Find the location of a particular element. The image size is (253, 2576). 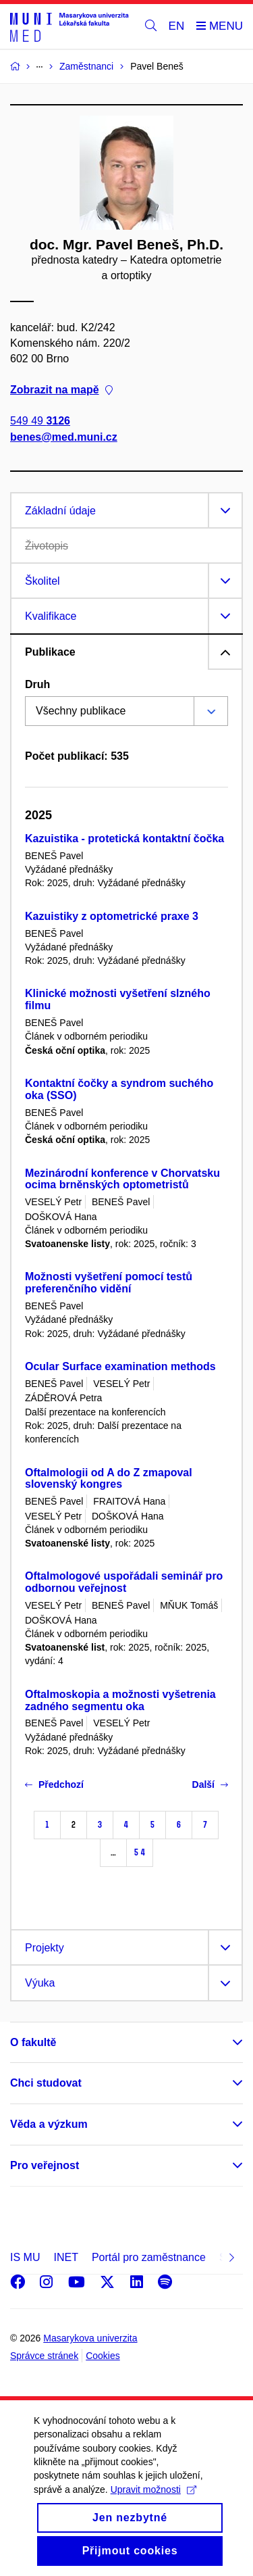

Mezinárodní konference v Chorvatsku ocima brněnských optometristů is located at coordinates (122, 1179).